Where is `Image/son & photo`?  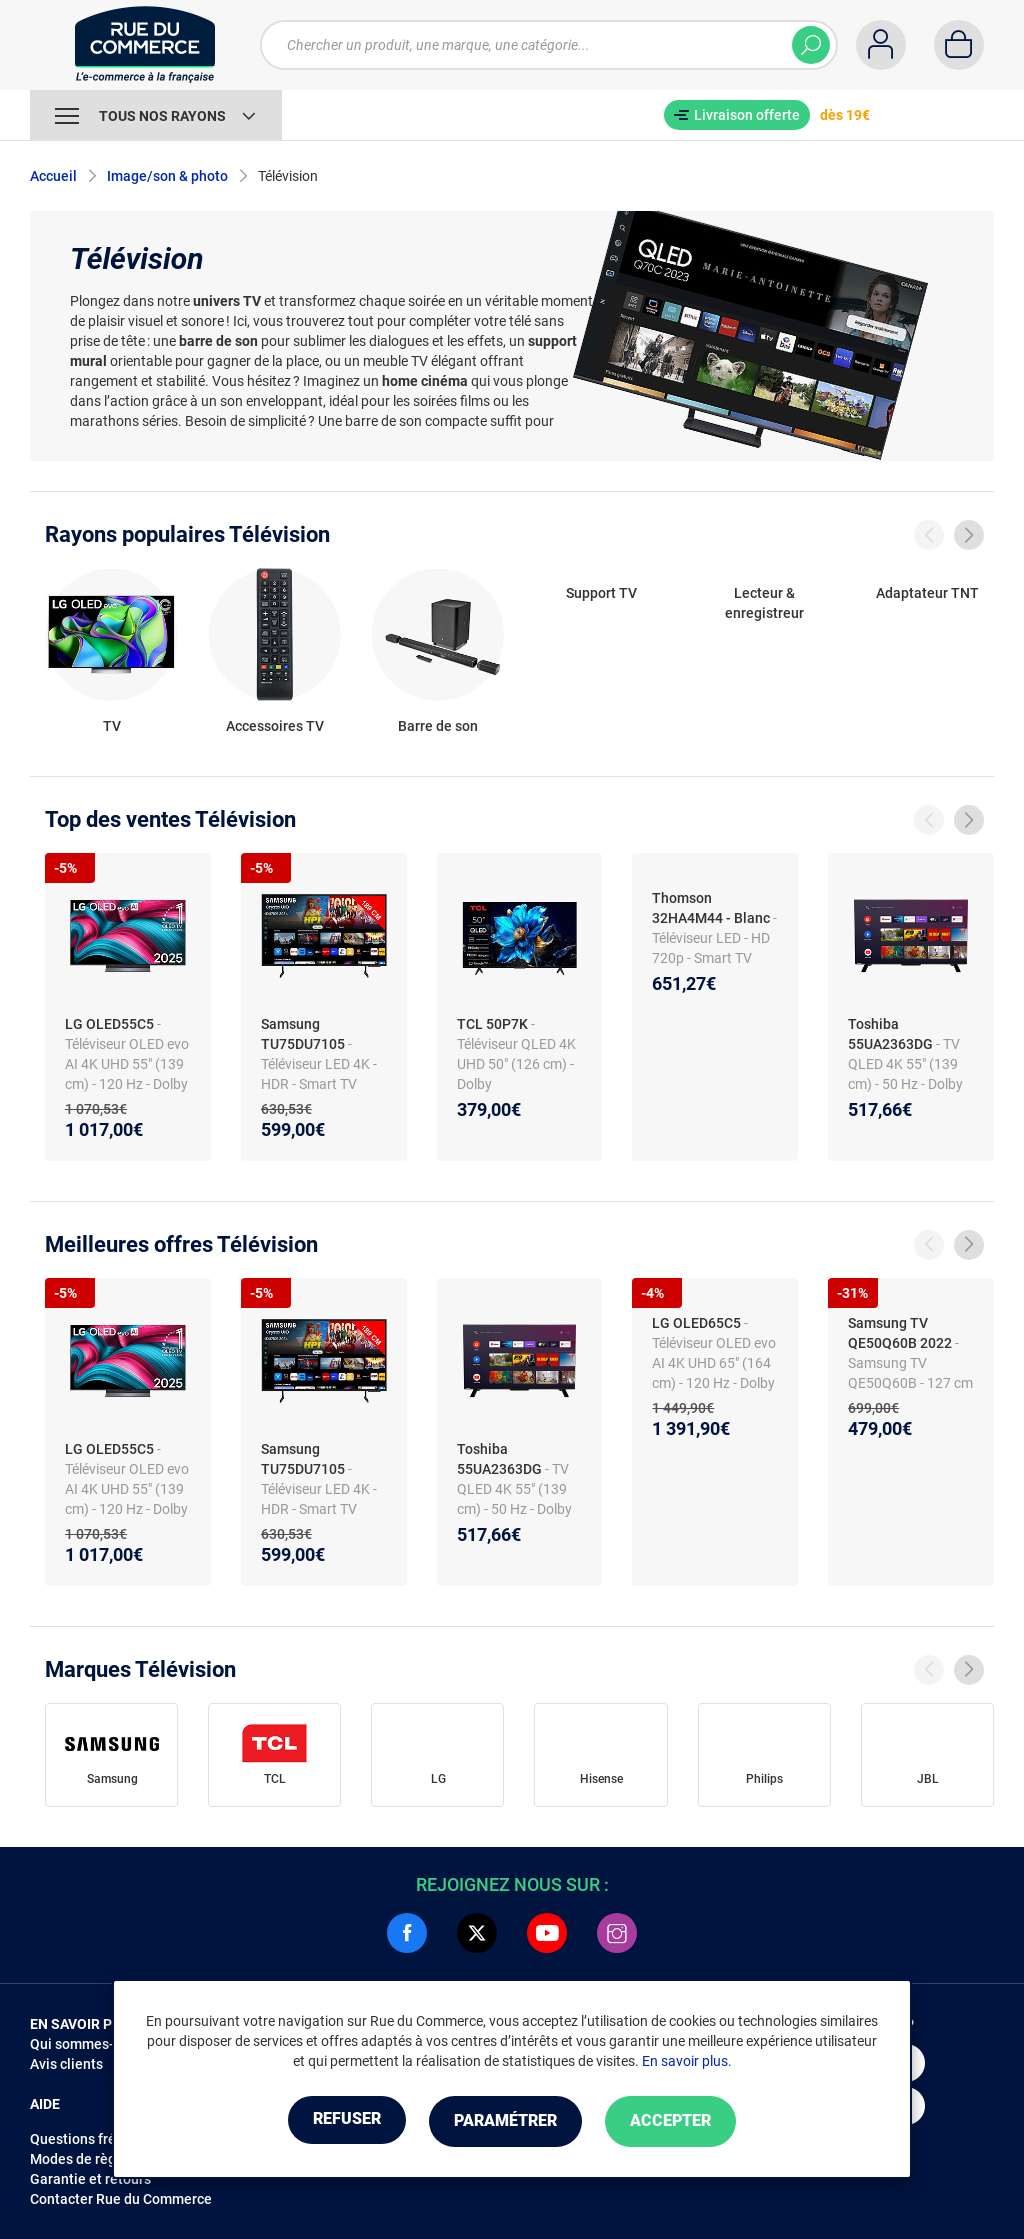 Image/son & photo is located at coordinates (167, 176).